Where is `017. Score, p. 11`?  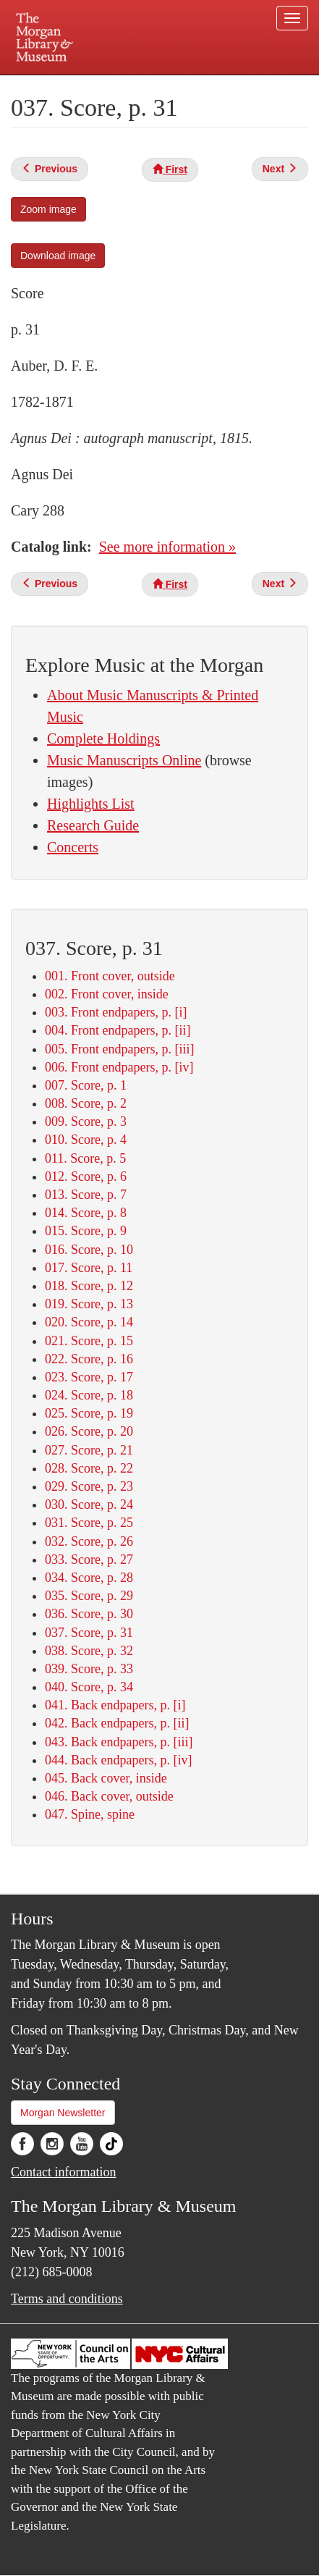 017. Score, p. 11 is located at coordinates (88, 1267).